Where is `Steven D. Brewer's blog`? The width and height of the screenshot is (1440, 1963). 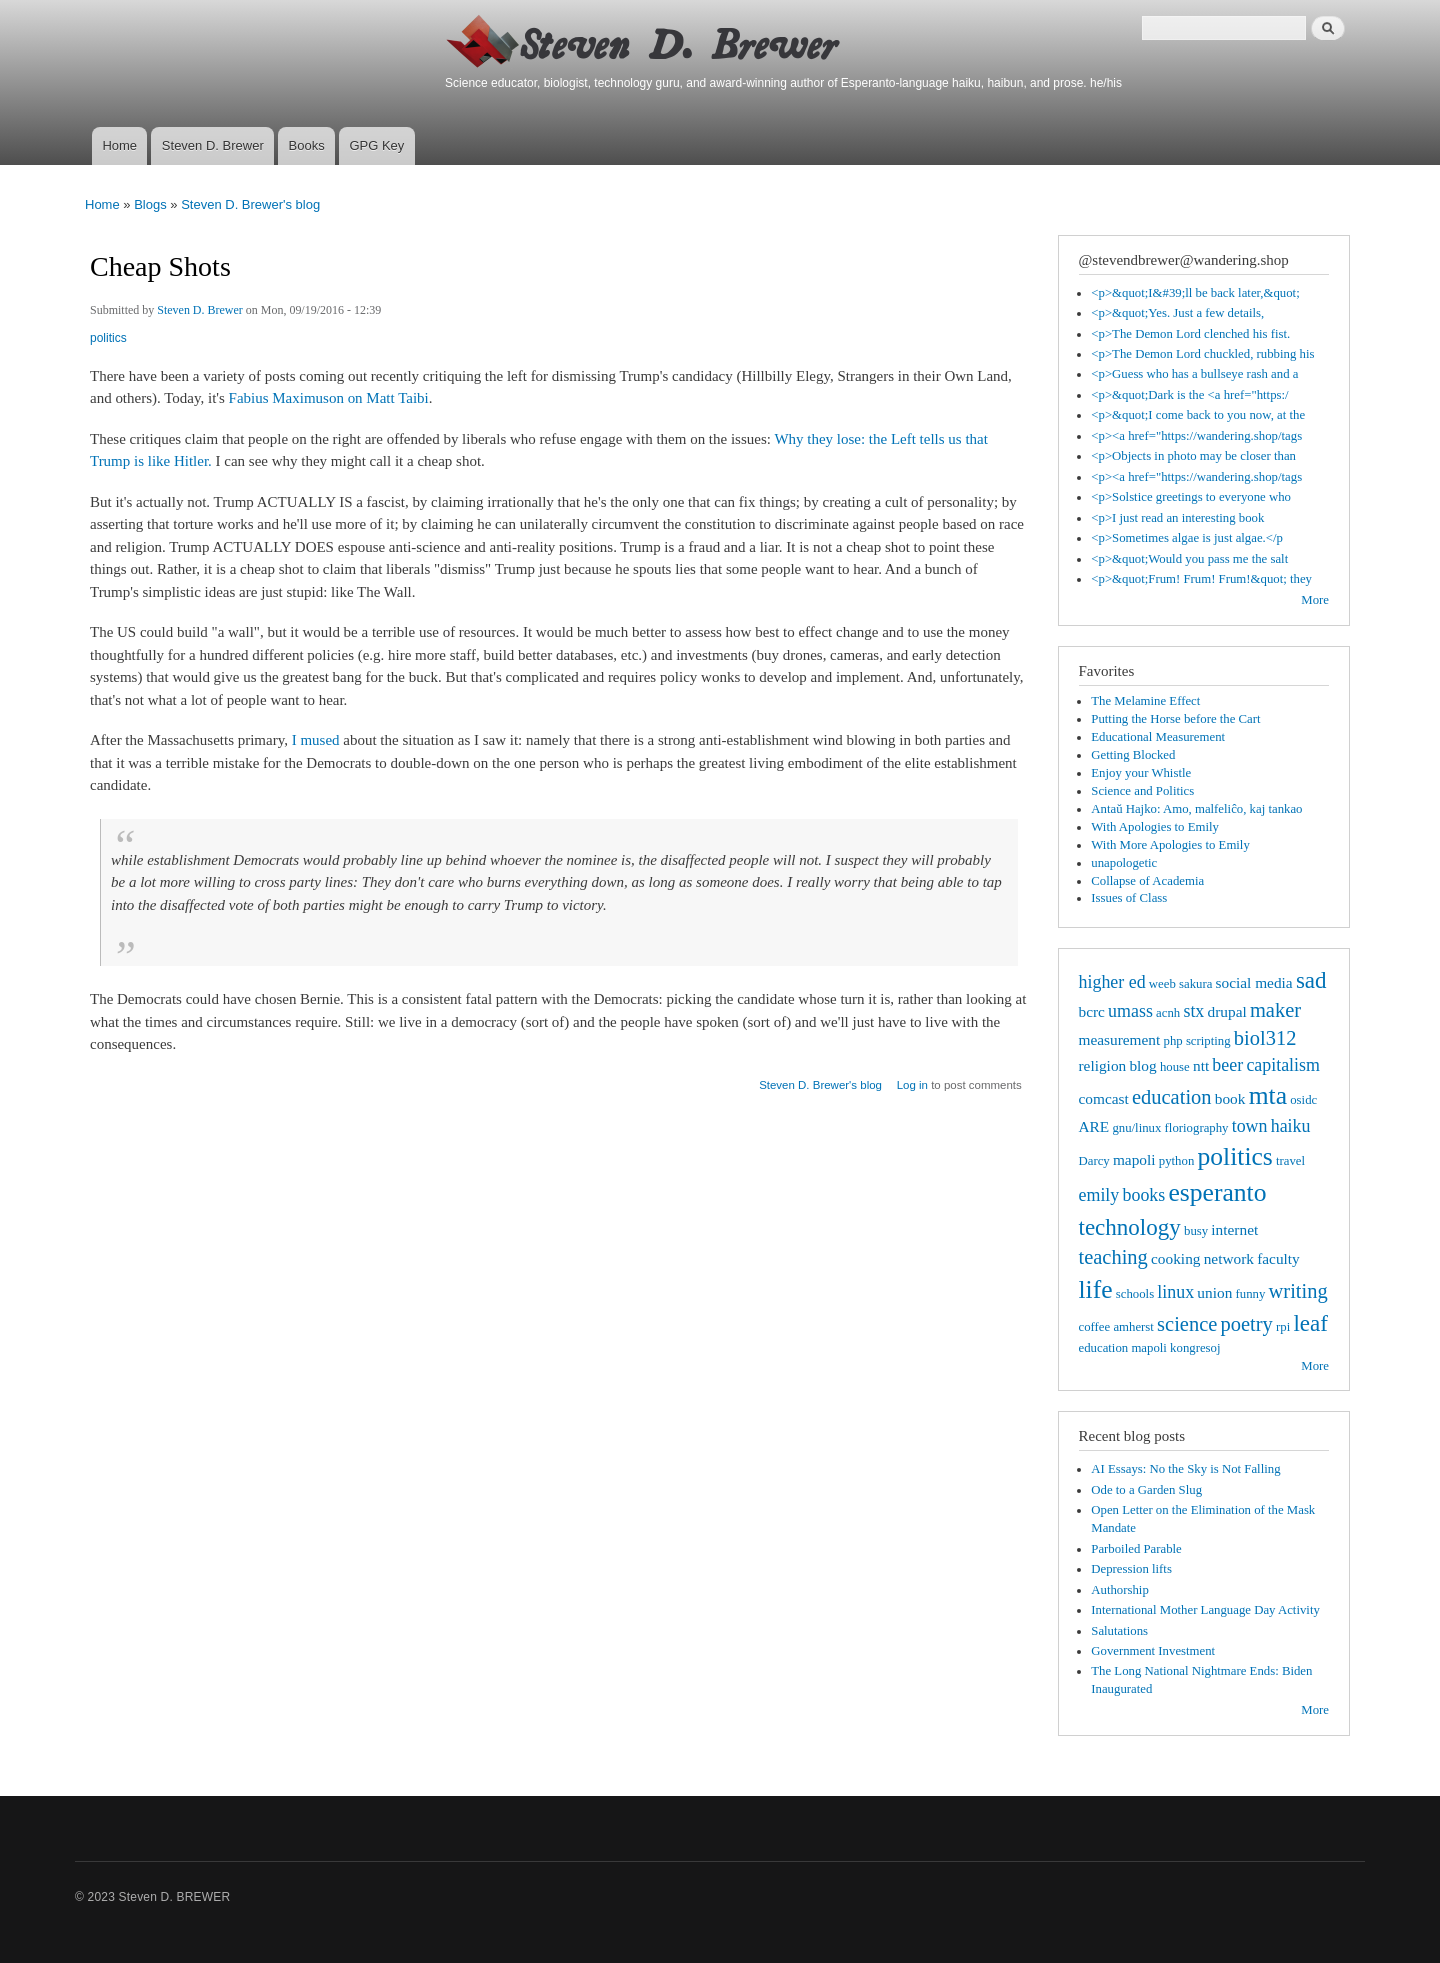
Steven D. Brewer's blog is located at coordinates (250, 204).